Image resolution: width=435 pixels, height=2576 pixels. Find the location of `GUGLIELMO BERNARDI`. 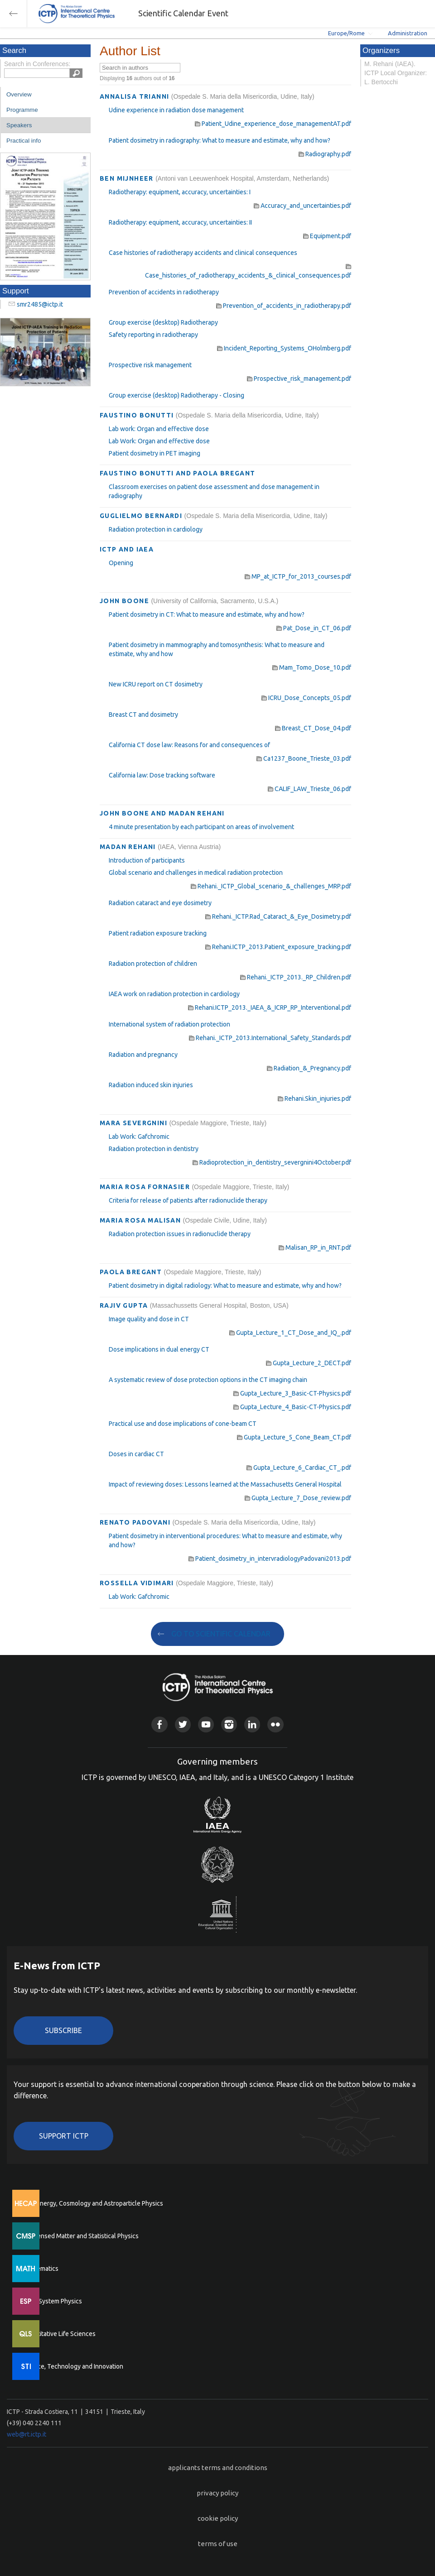

GUGLIELMO BERNARDI is located at coordinates (142, 515).